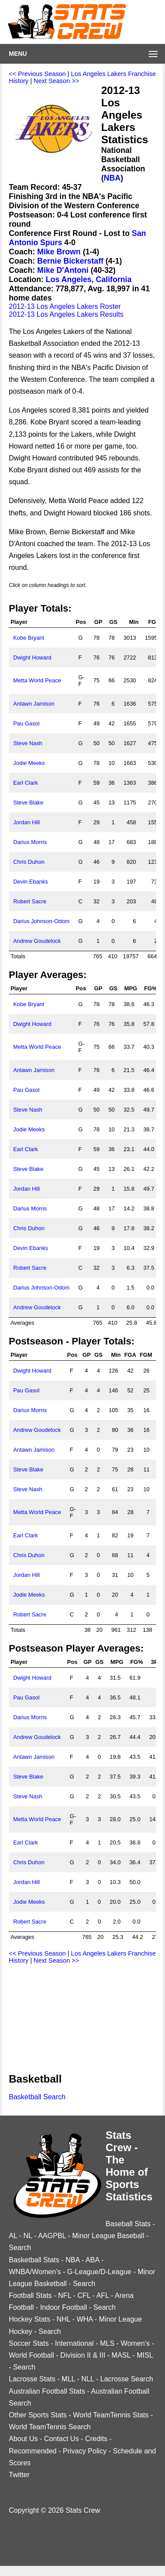 Image resolution: width=165 pixels, height=2576 pixels. I want to click on Pos, so click(81, 622).